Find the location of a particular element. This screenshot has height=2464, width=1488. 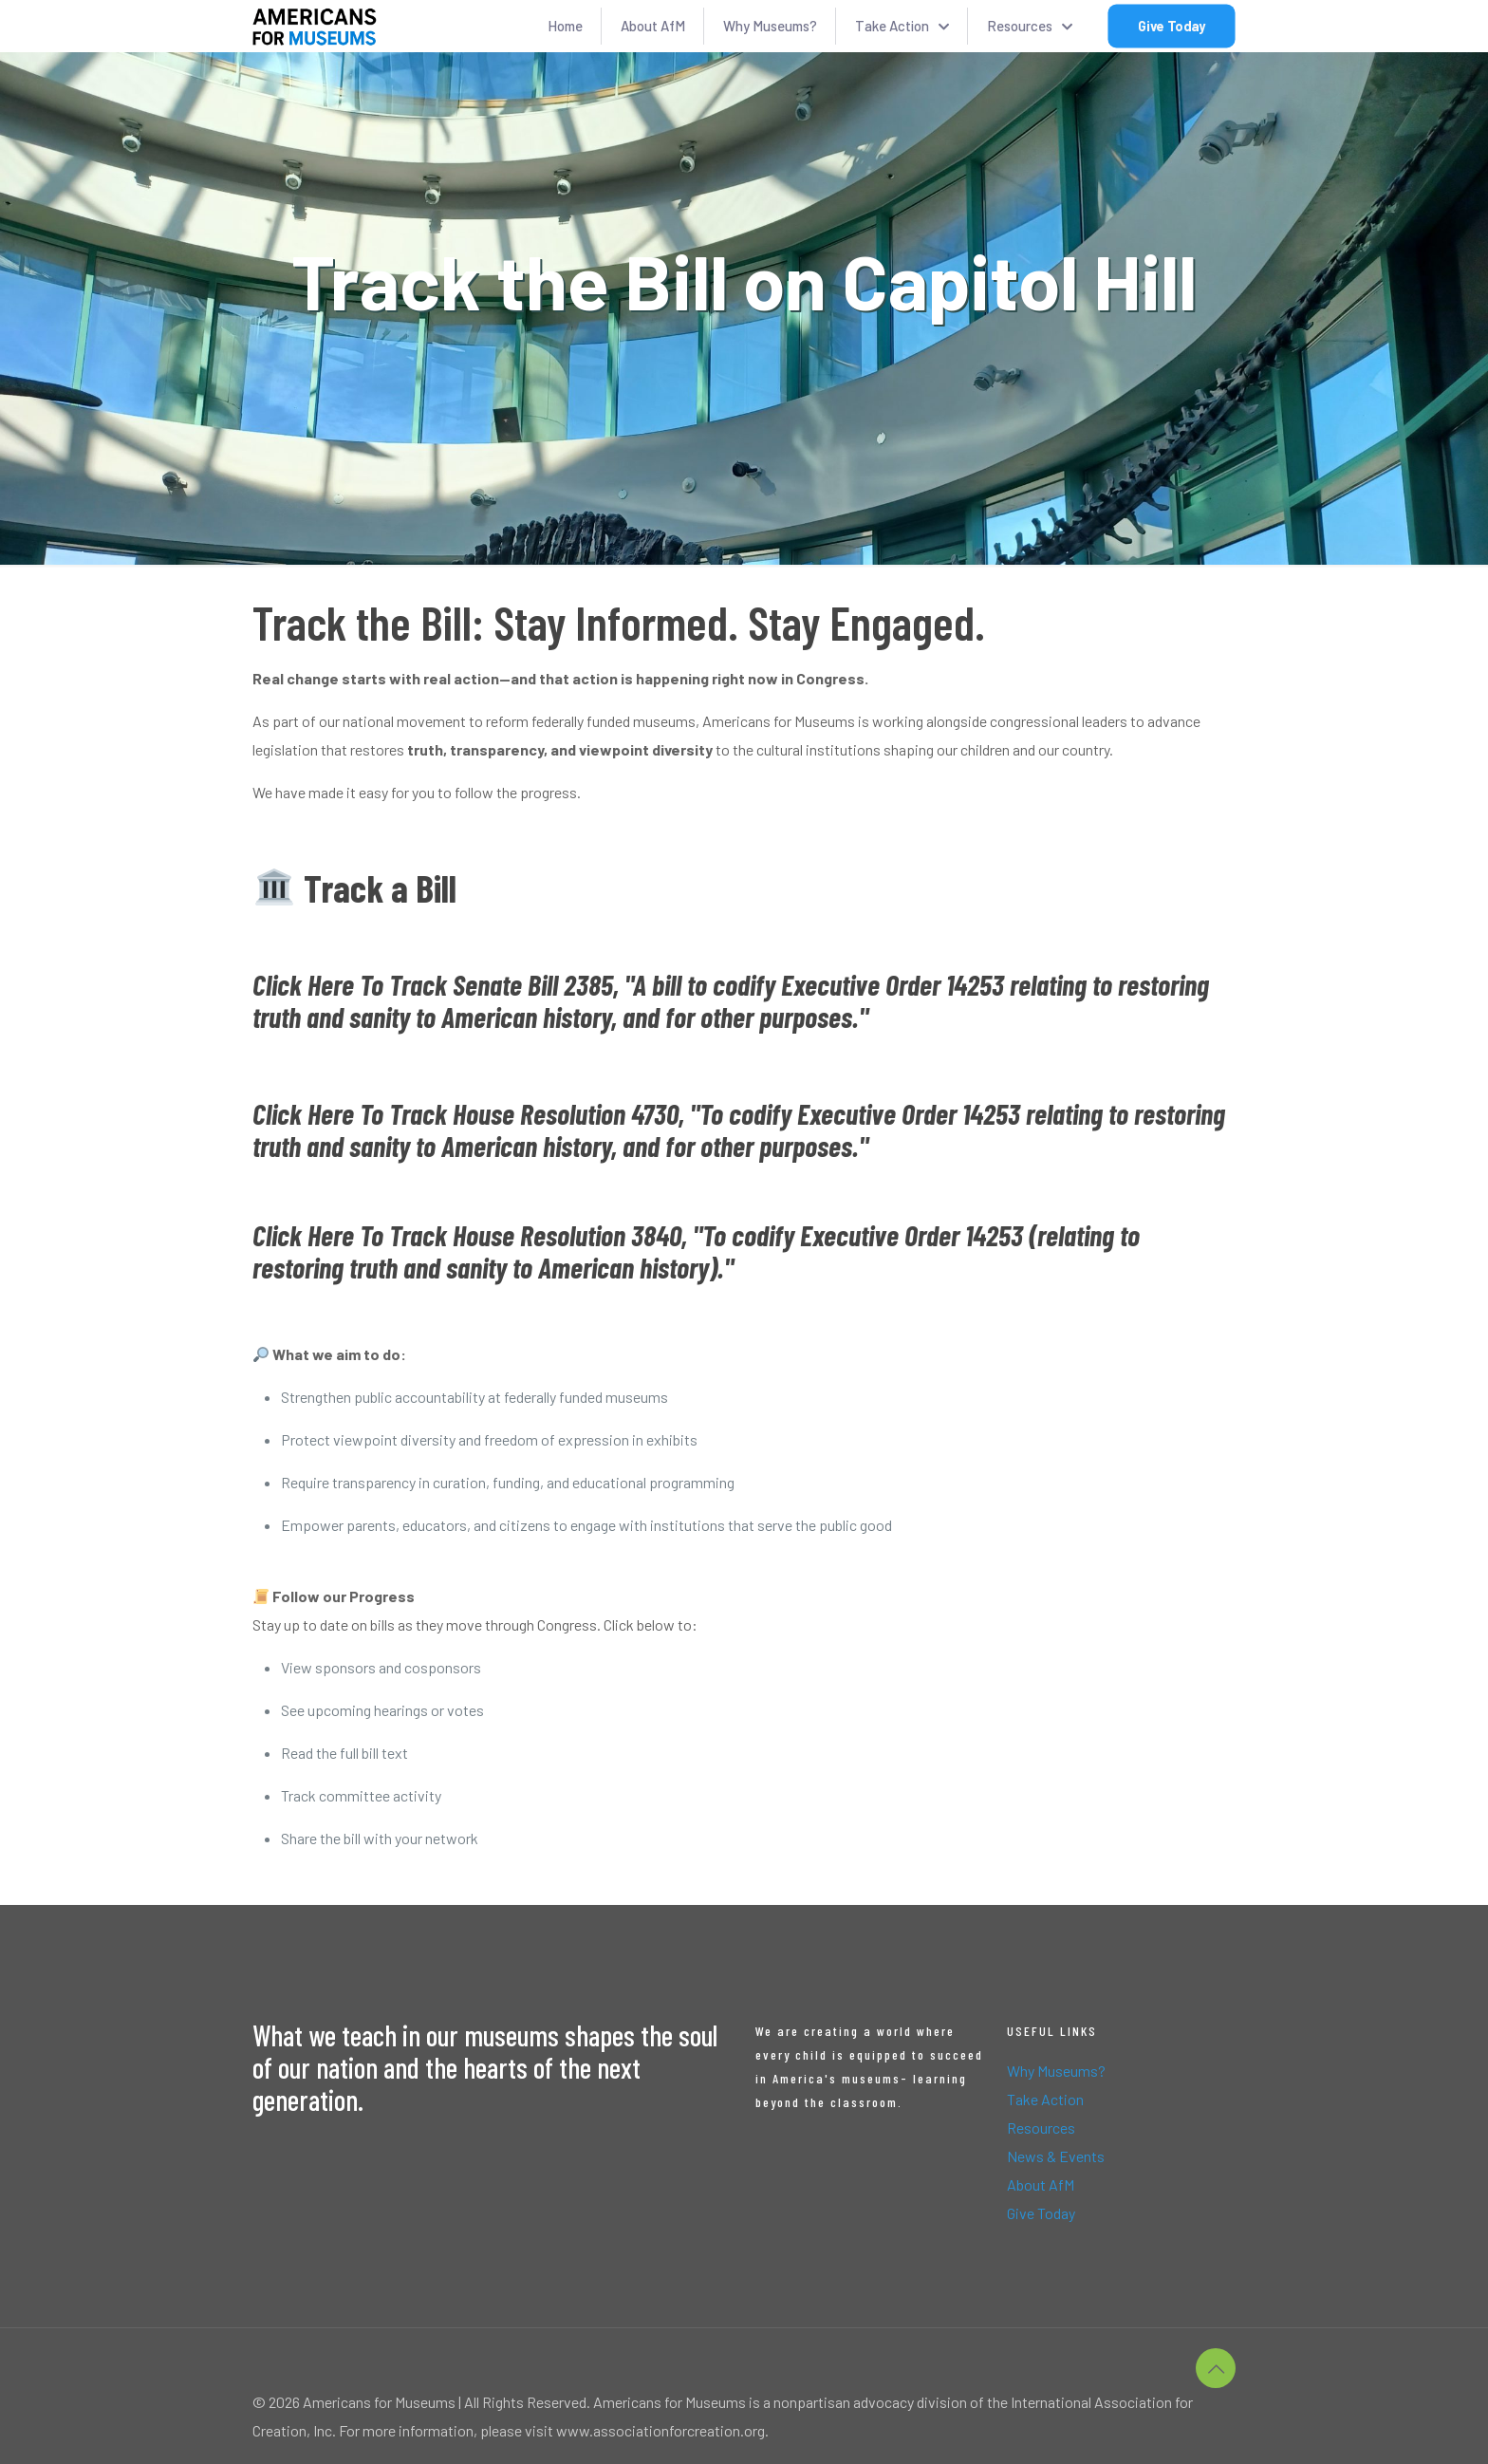

Why Museums? is located at coordinates (1056, 2071).